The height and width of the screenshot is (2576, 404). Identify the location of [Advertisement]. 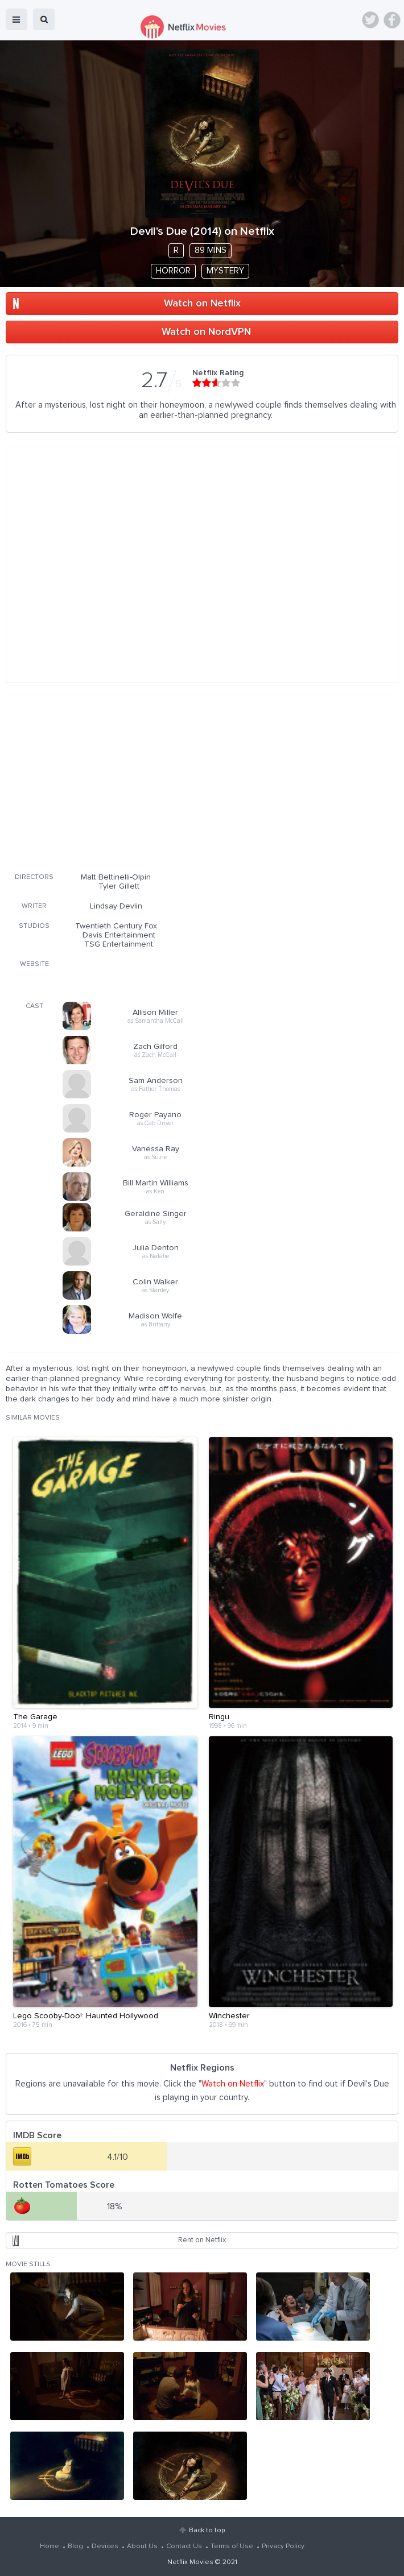
(182, 782).